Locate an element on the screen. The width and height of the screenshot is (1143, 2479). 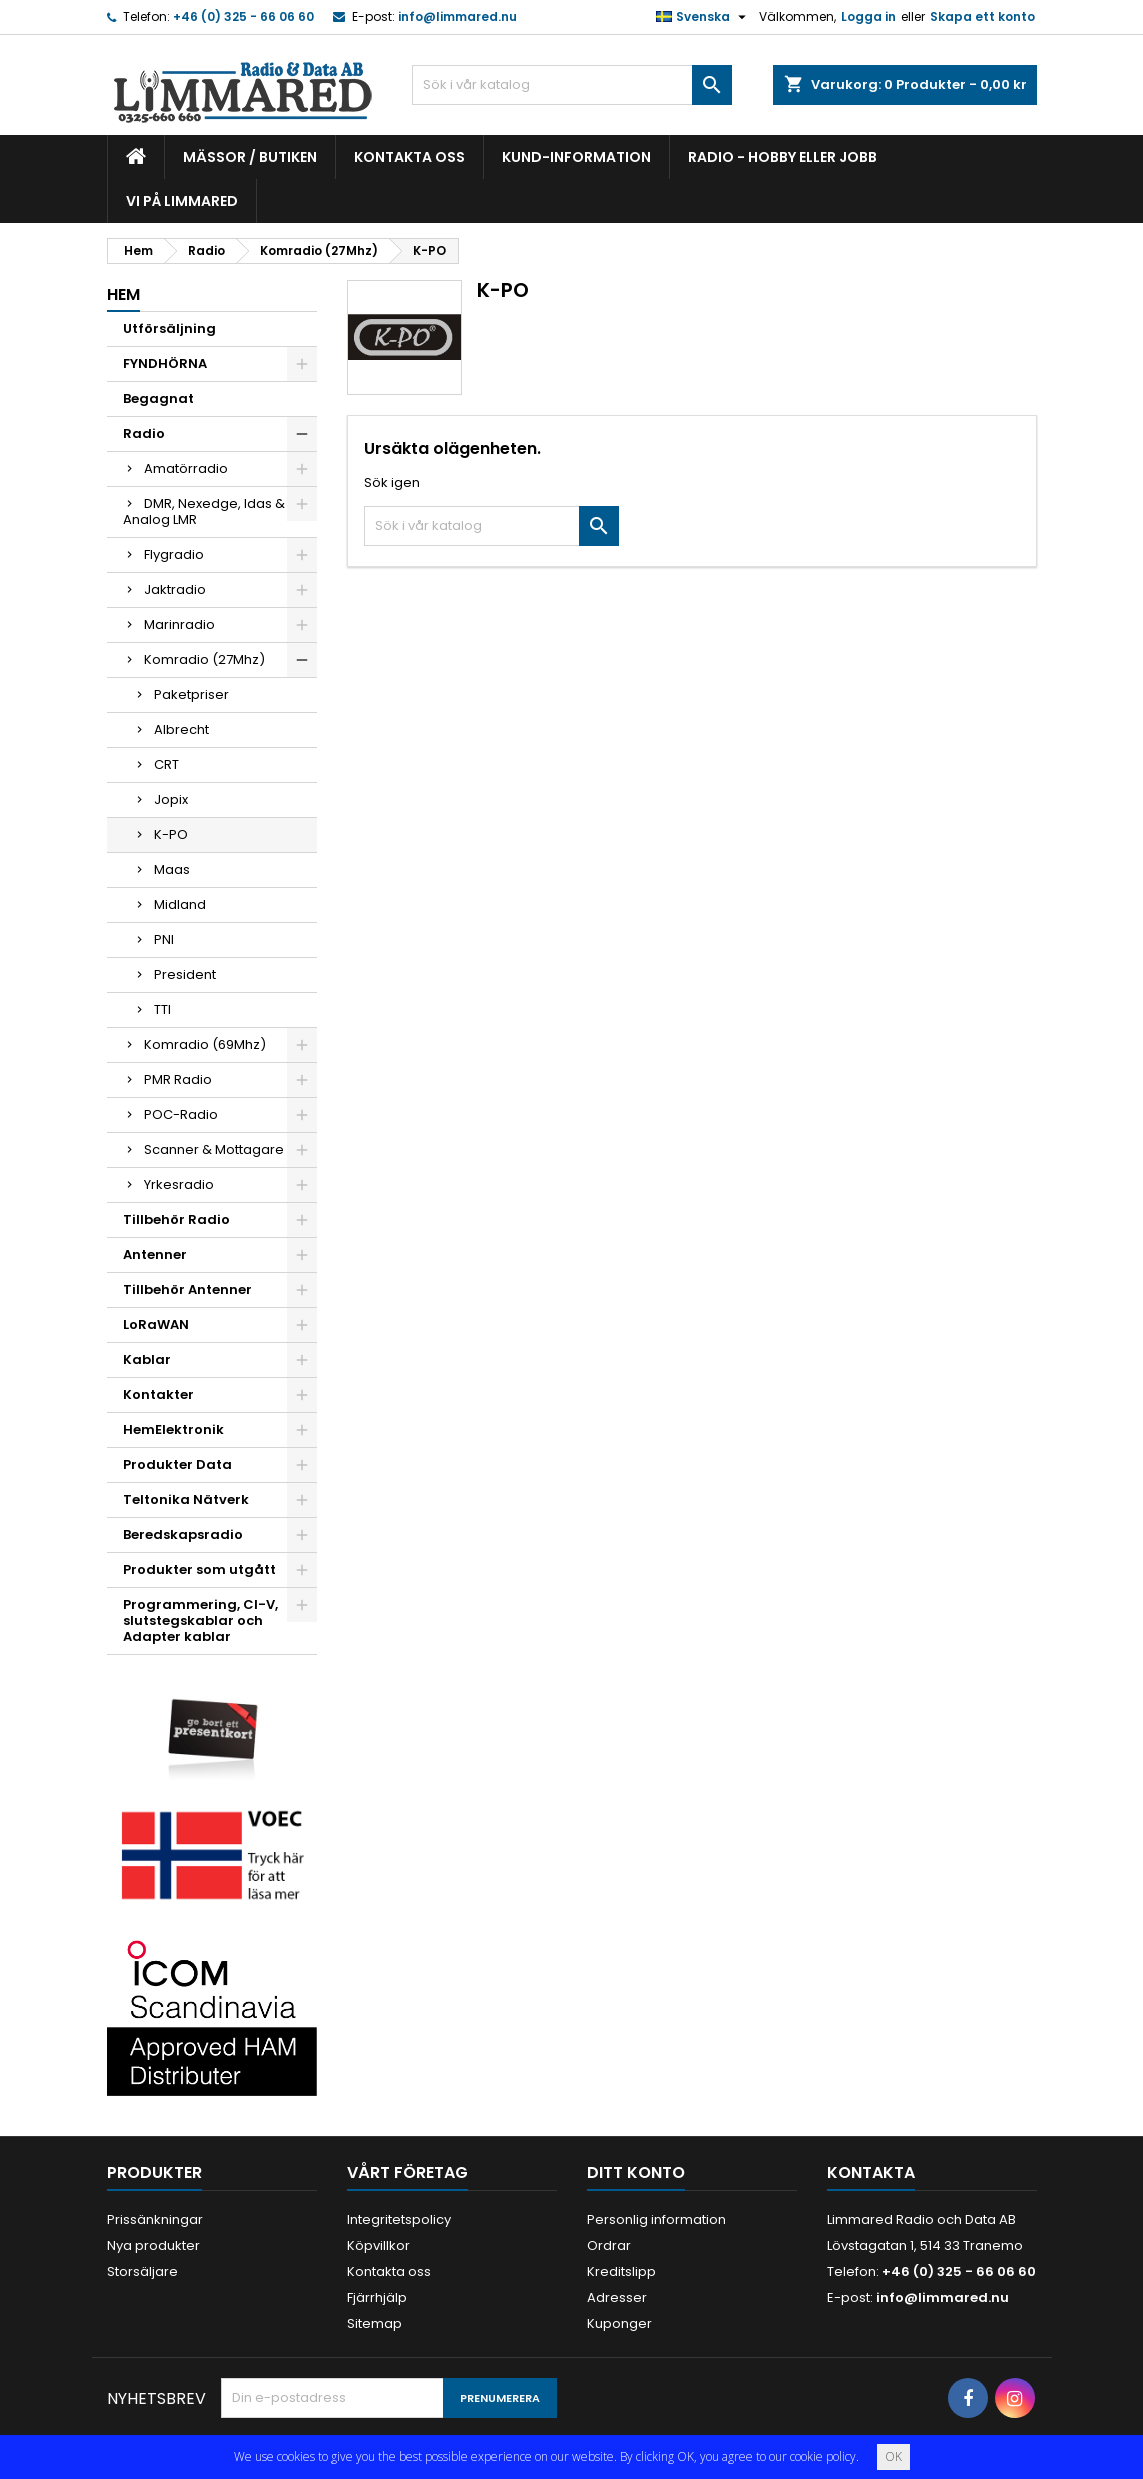
Beredskapsradio is located at coordinates (183, 1534).